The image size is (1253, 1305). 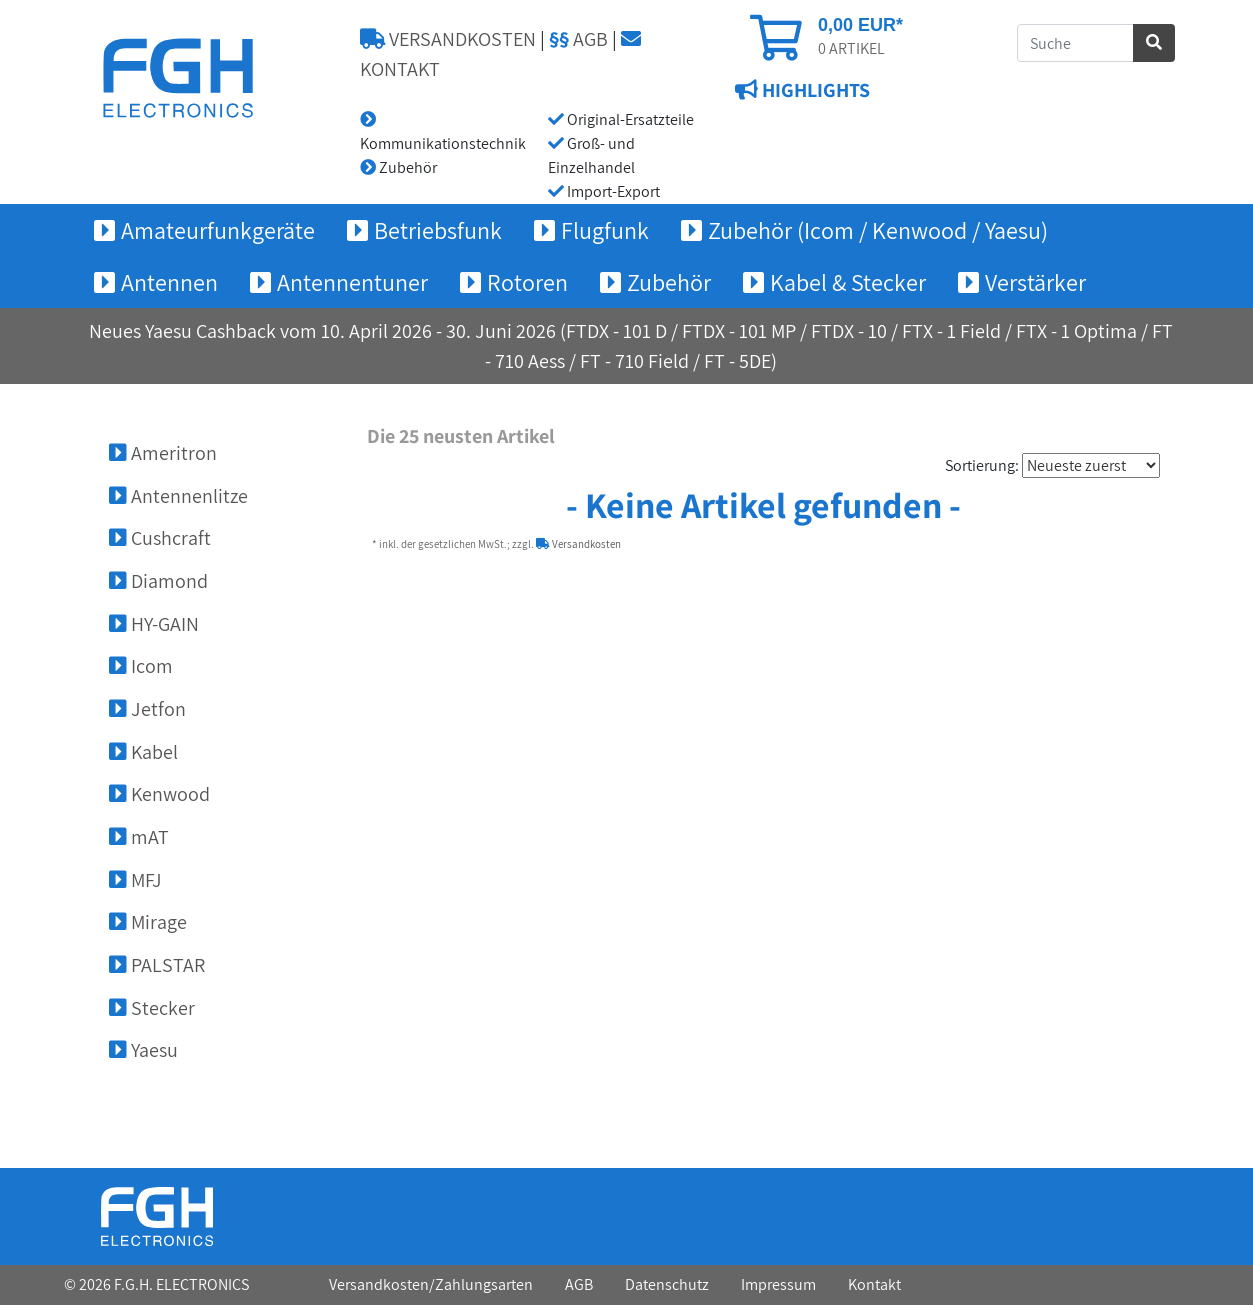 What do you see at coordinates (154, 624) in the screenshot?
I see `HY-GAIN` at bounding box center [154, 624].